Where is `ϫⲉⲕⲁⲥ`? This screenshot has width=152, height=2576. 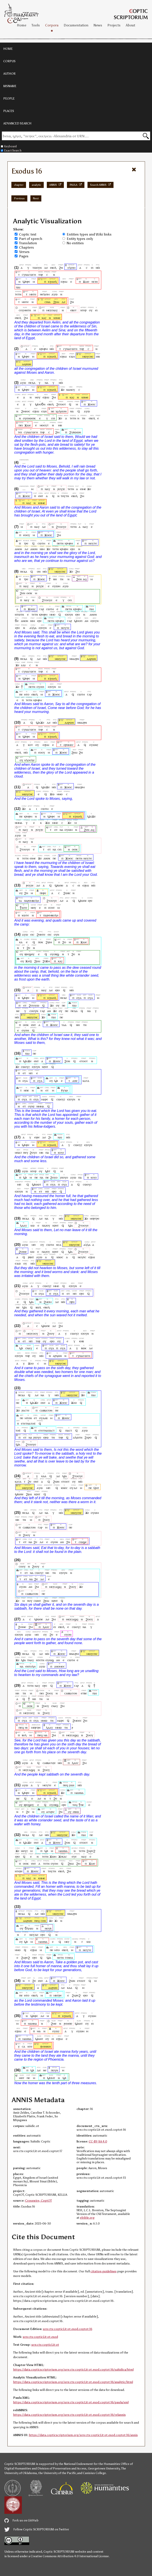
ϫⲉⲕⲁⲥ is located at coordinates (62, 1856).